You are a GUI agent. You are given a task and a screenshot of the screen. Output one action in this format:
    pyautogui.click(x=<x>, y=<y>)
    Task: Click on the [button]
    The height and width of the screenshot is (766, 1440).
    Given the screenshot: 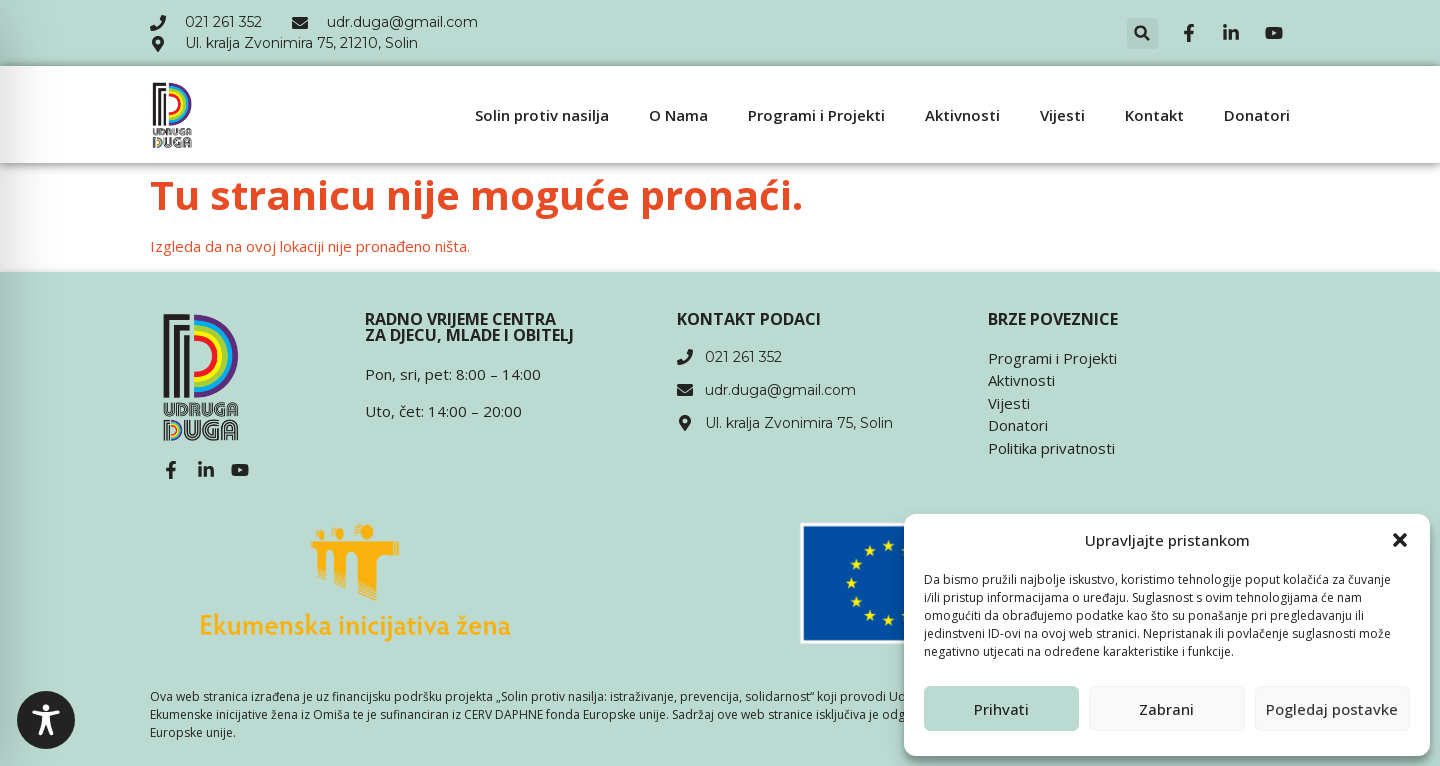 What is the action you would take?
    pyautogui.click(x=1400, y=540)
    